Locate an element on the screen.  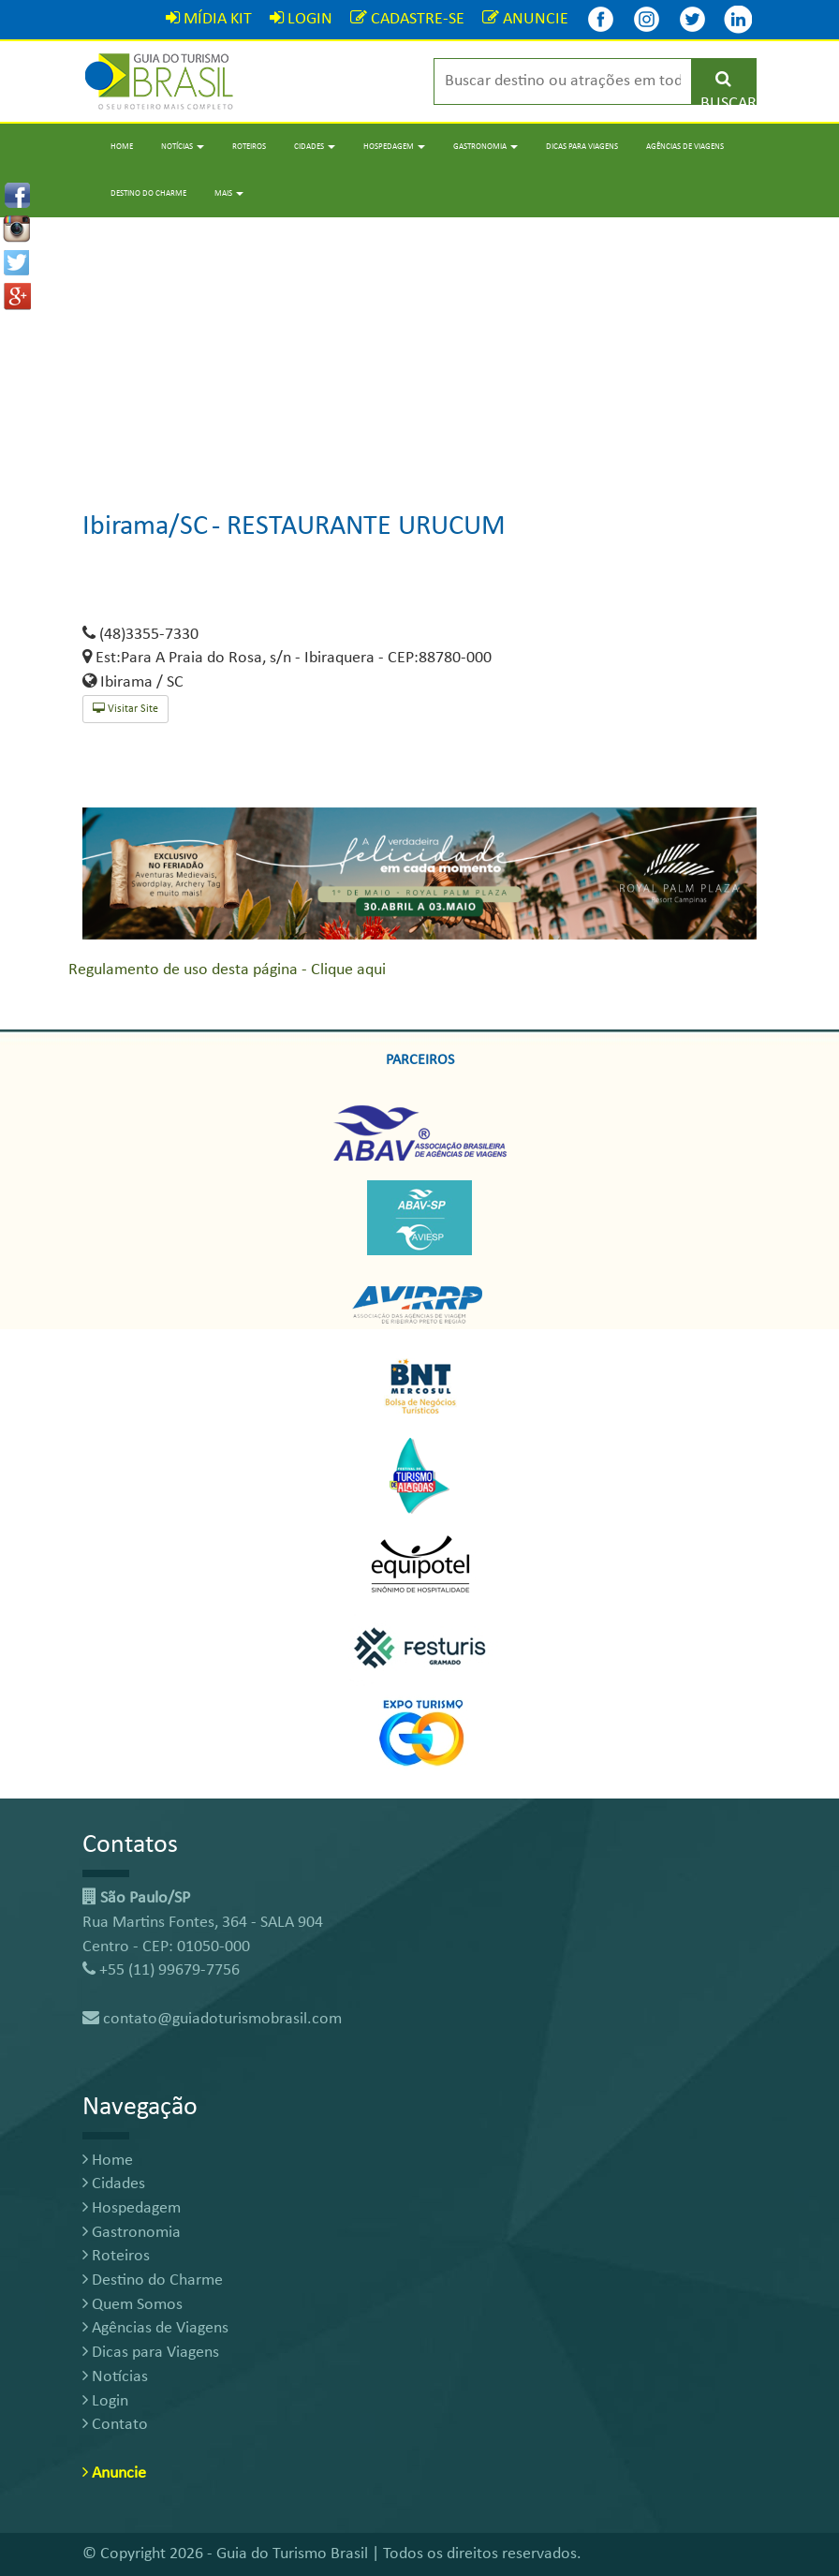
Ibirama/SC is located at coordinates (145, 526).